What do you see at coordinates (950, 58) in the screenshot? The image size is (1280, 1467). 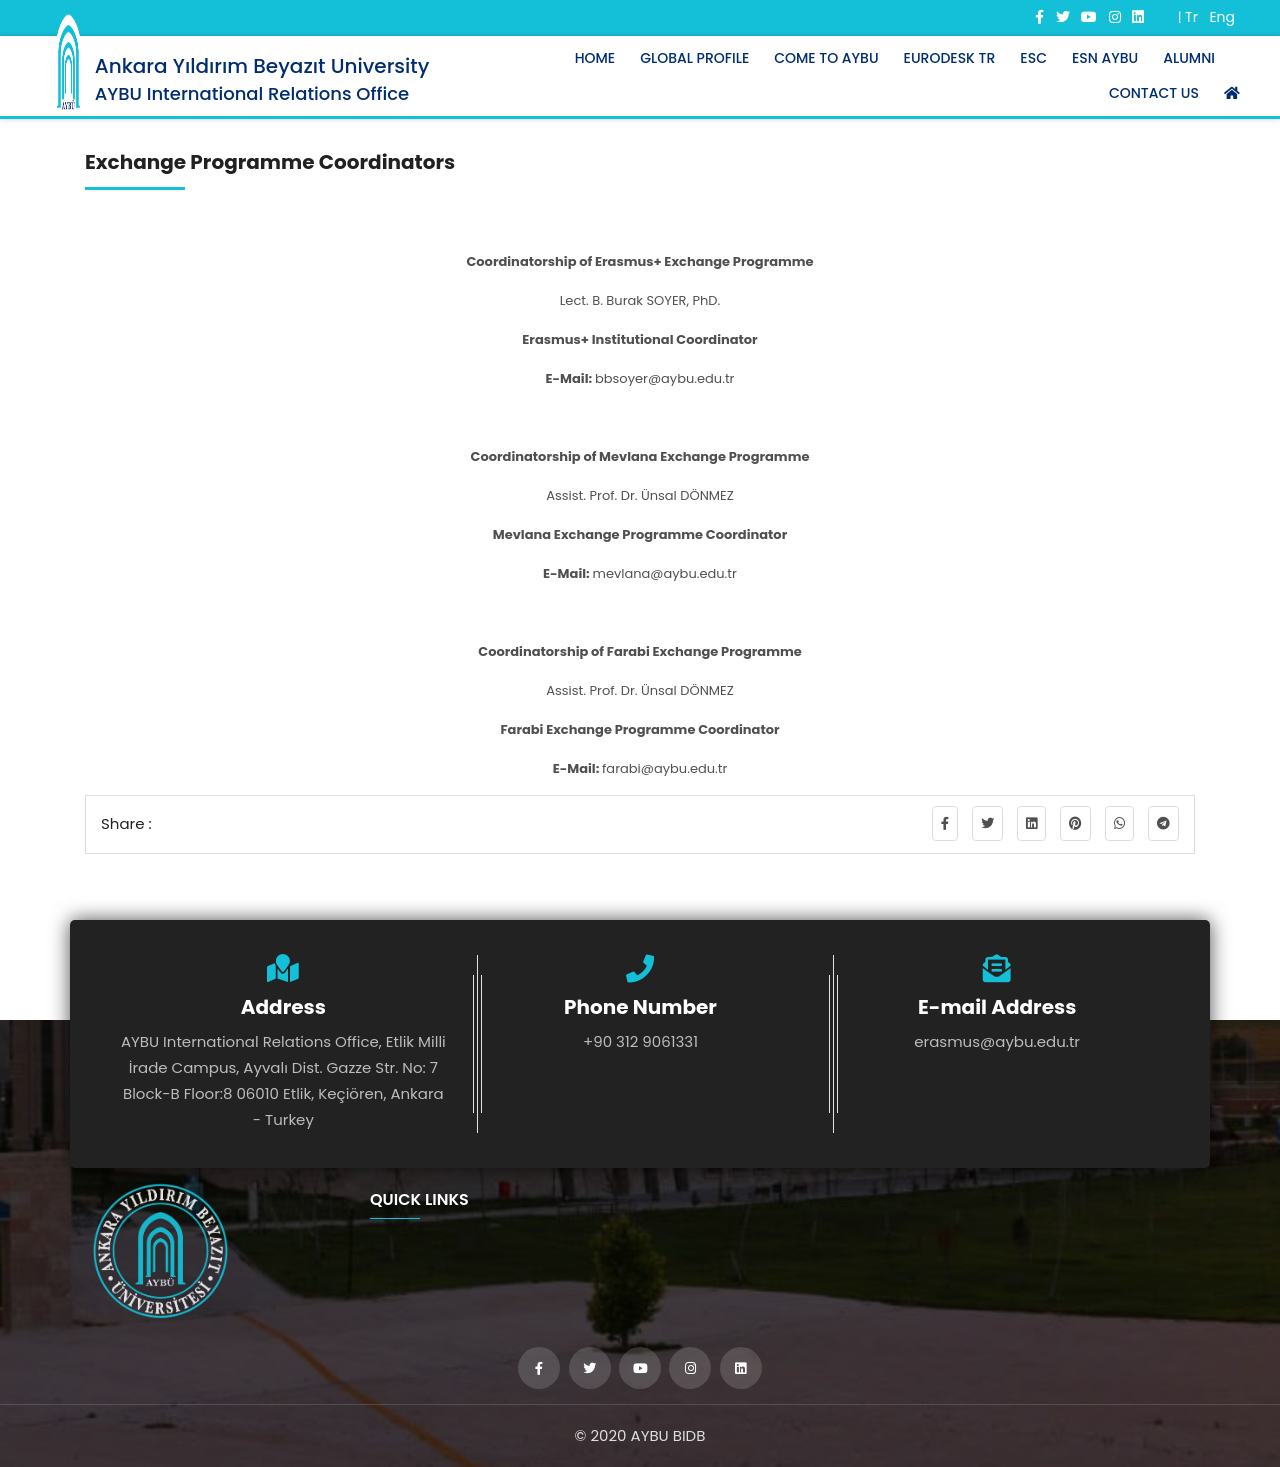 I see `Eurodesk TR` at bounding box center [950, 58].